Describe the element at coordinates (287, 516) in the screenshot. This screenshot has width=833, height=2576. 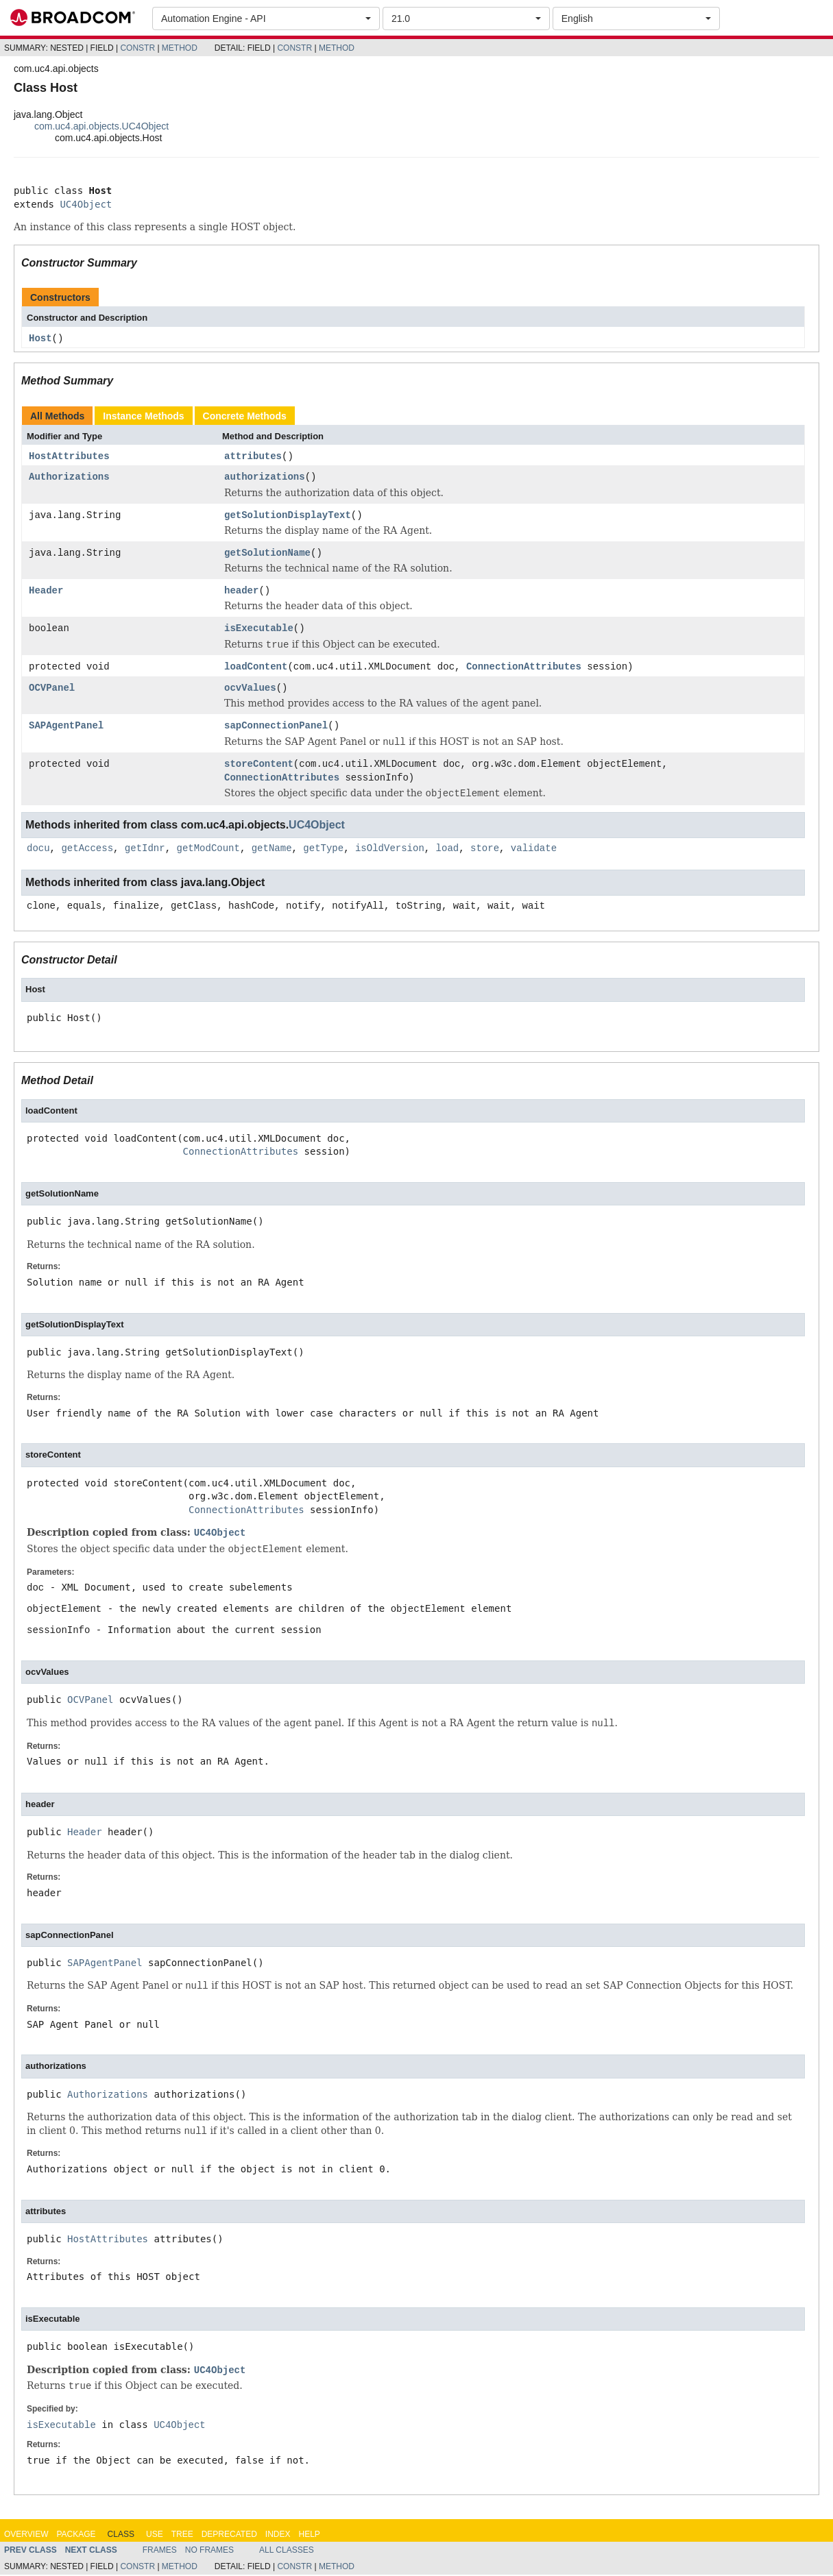
I see `getSolutionDisplayText` at that location.